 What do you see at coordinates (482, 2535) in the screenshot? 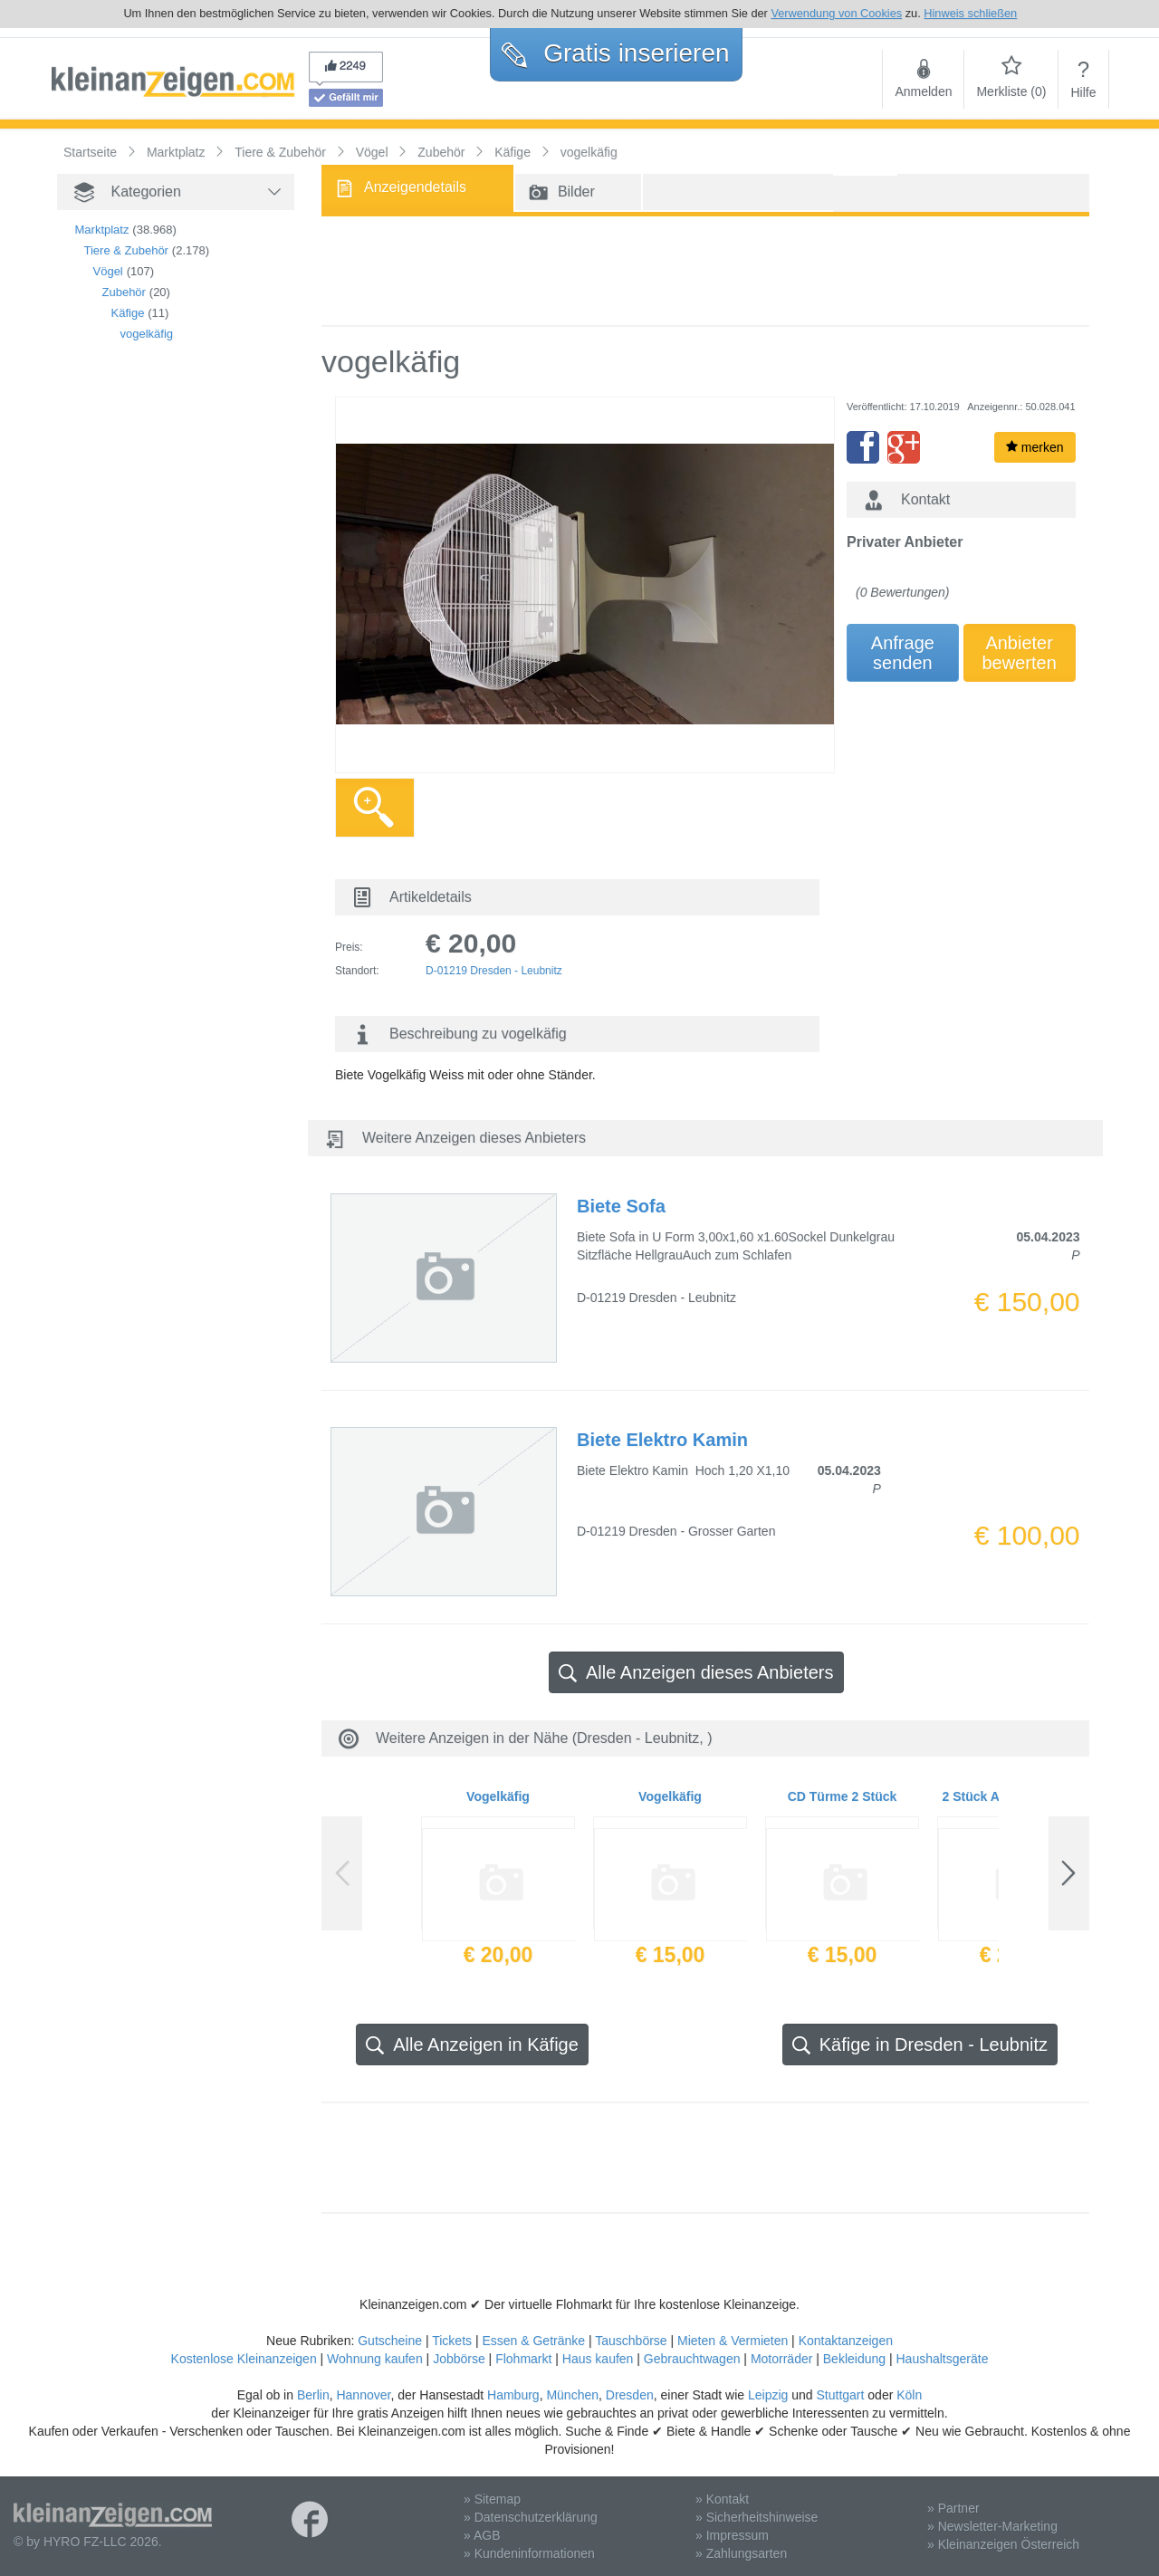
I see `» AGB` at bounding box center [482, 2535].